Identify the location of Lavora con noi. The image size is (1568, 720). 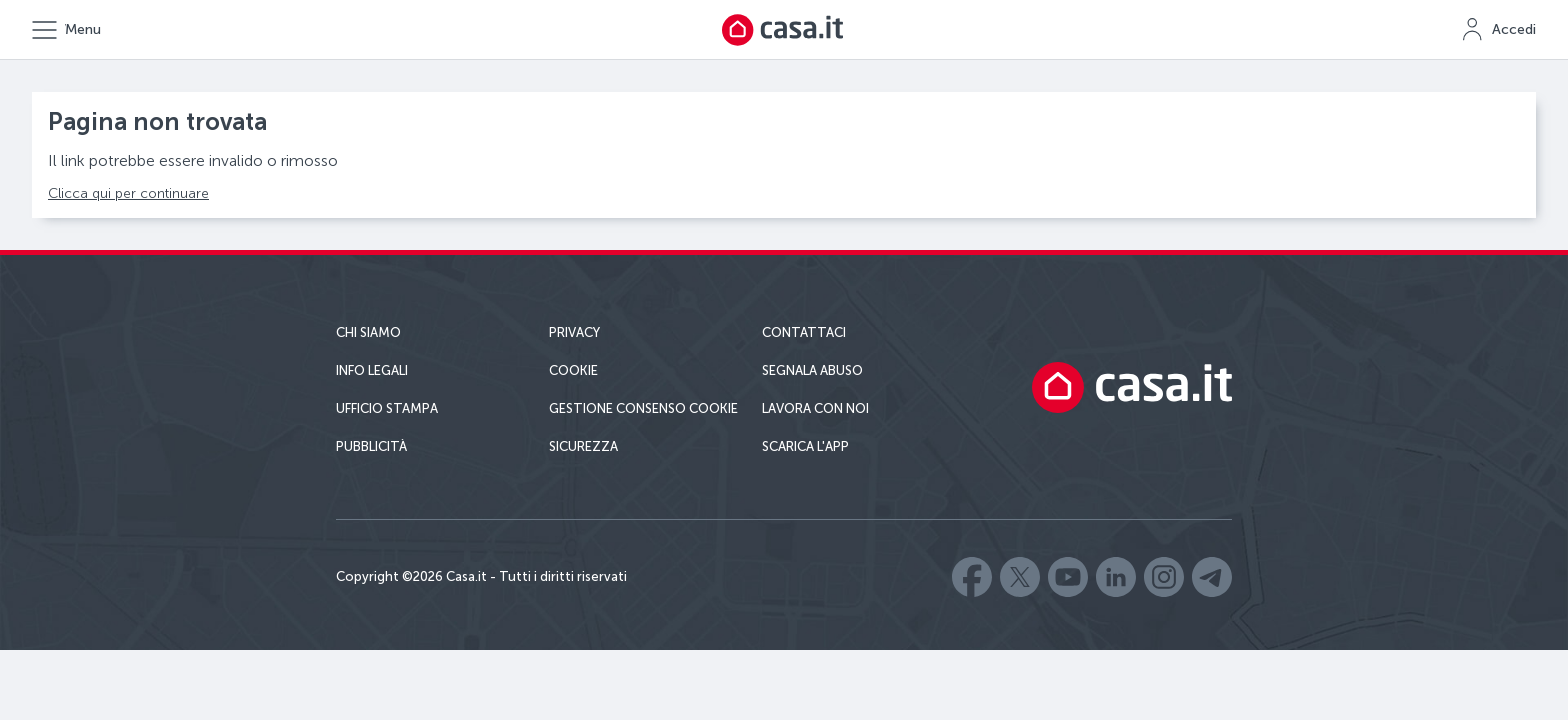
(815, 408).